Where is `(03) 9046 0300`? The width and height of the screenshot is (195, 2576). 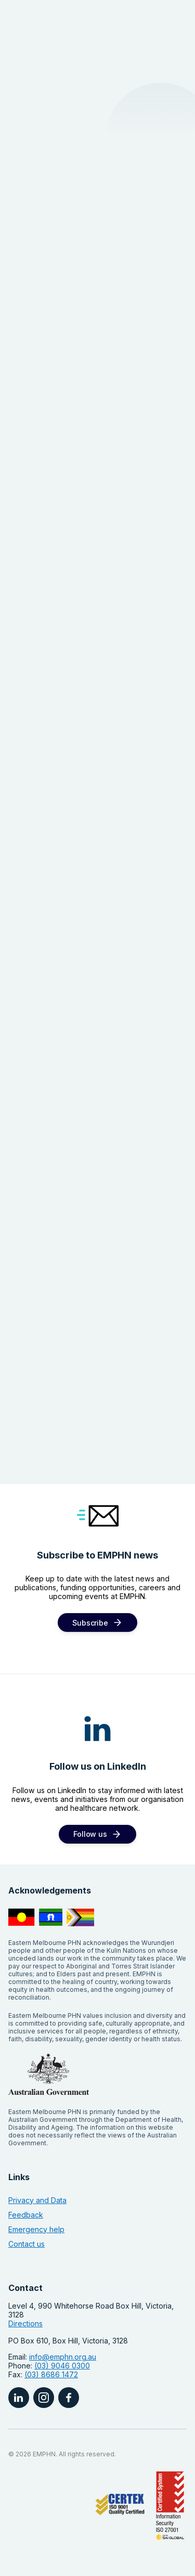
(03) 9046 0300 is located at coordinates (62, 2365).